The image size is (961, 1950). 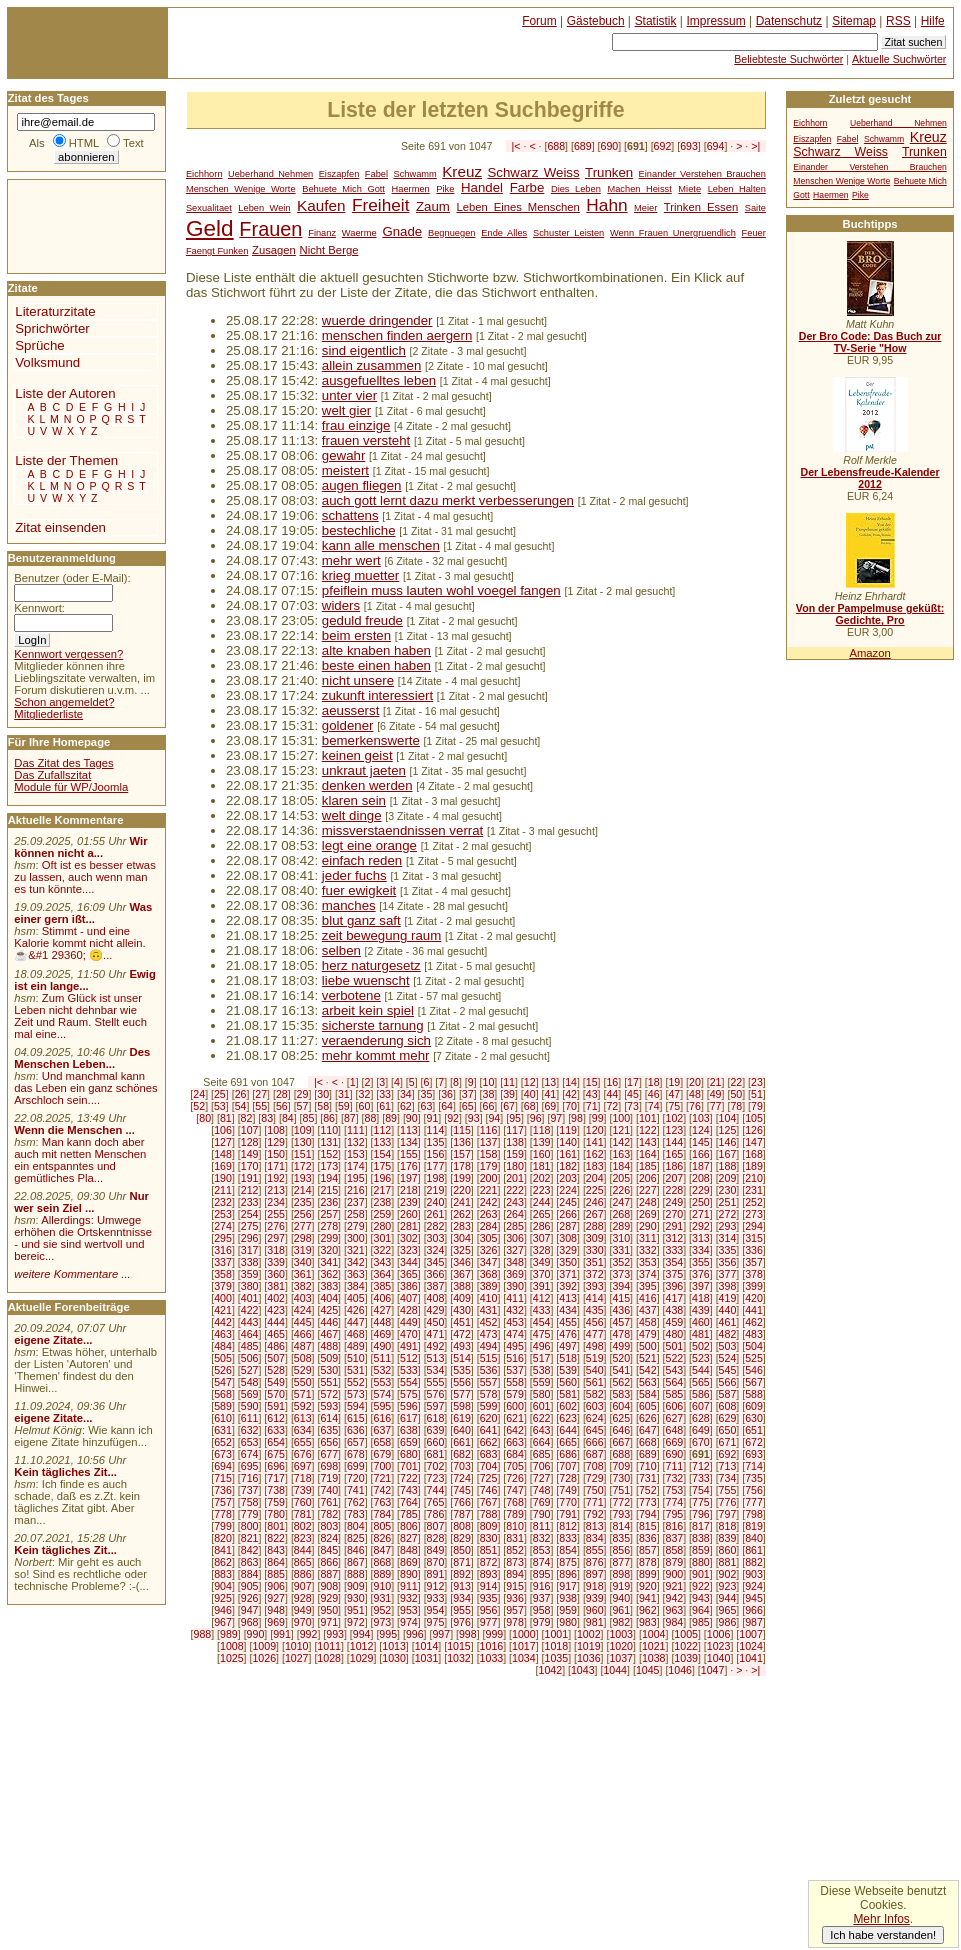 I want to click on 39, so click(x=509, y=1094).